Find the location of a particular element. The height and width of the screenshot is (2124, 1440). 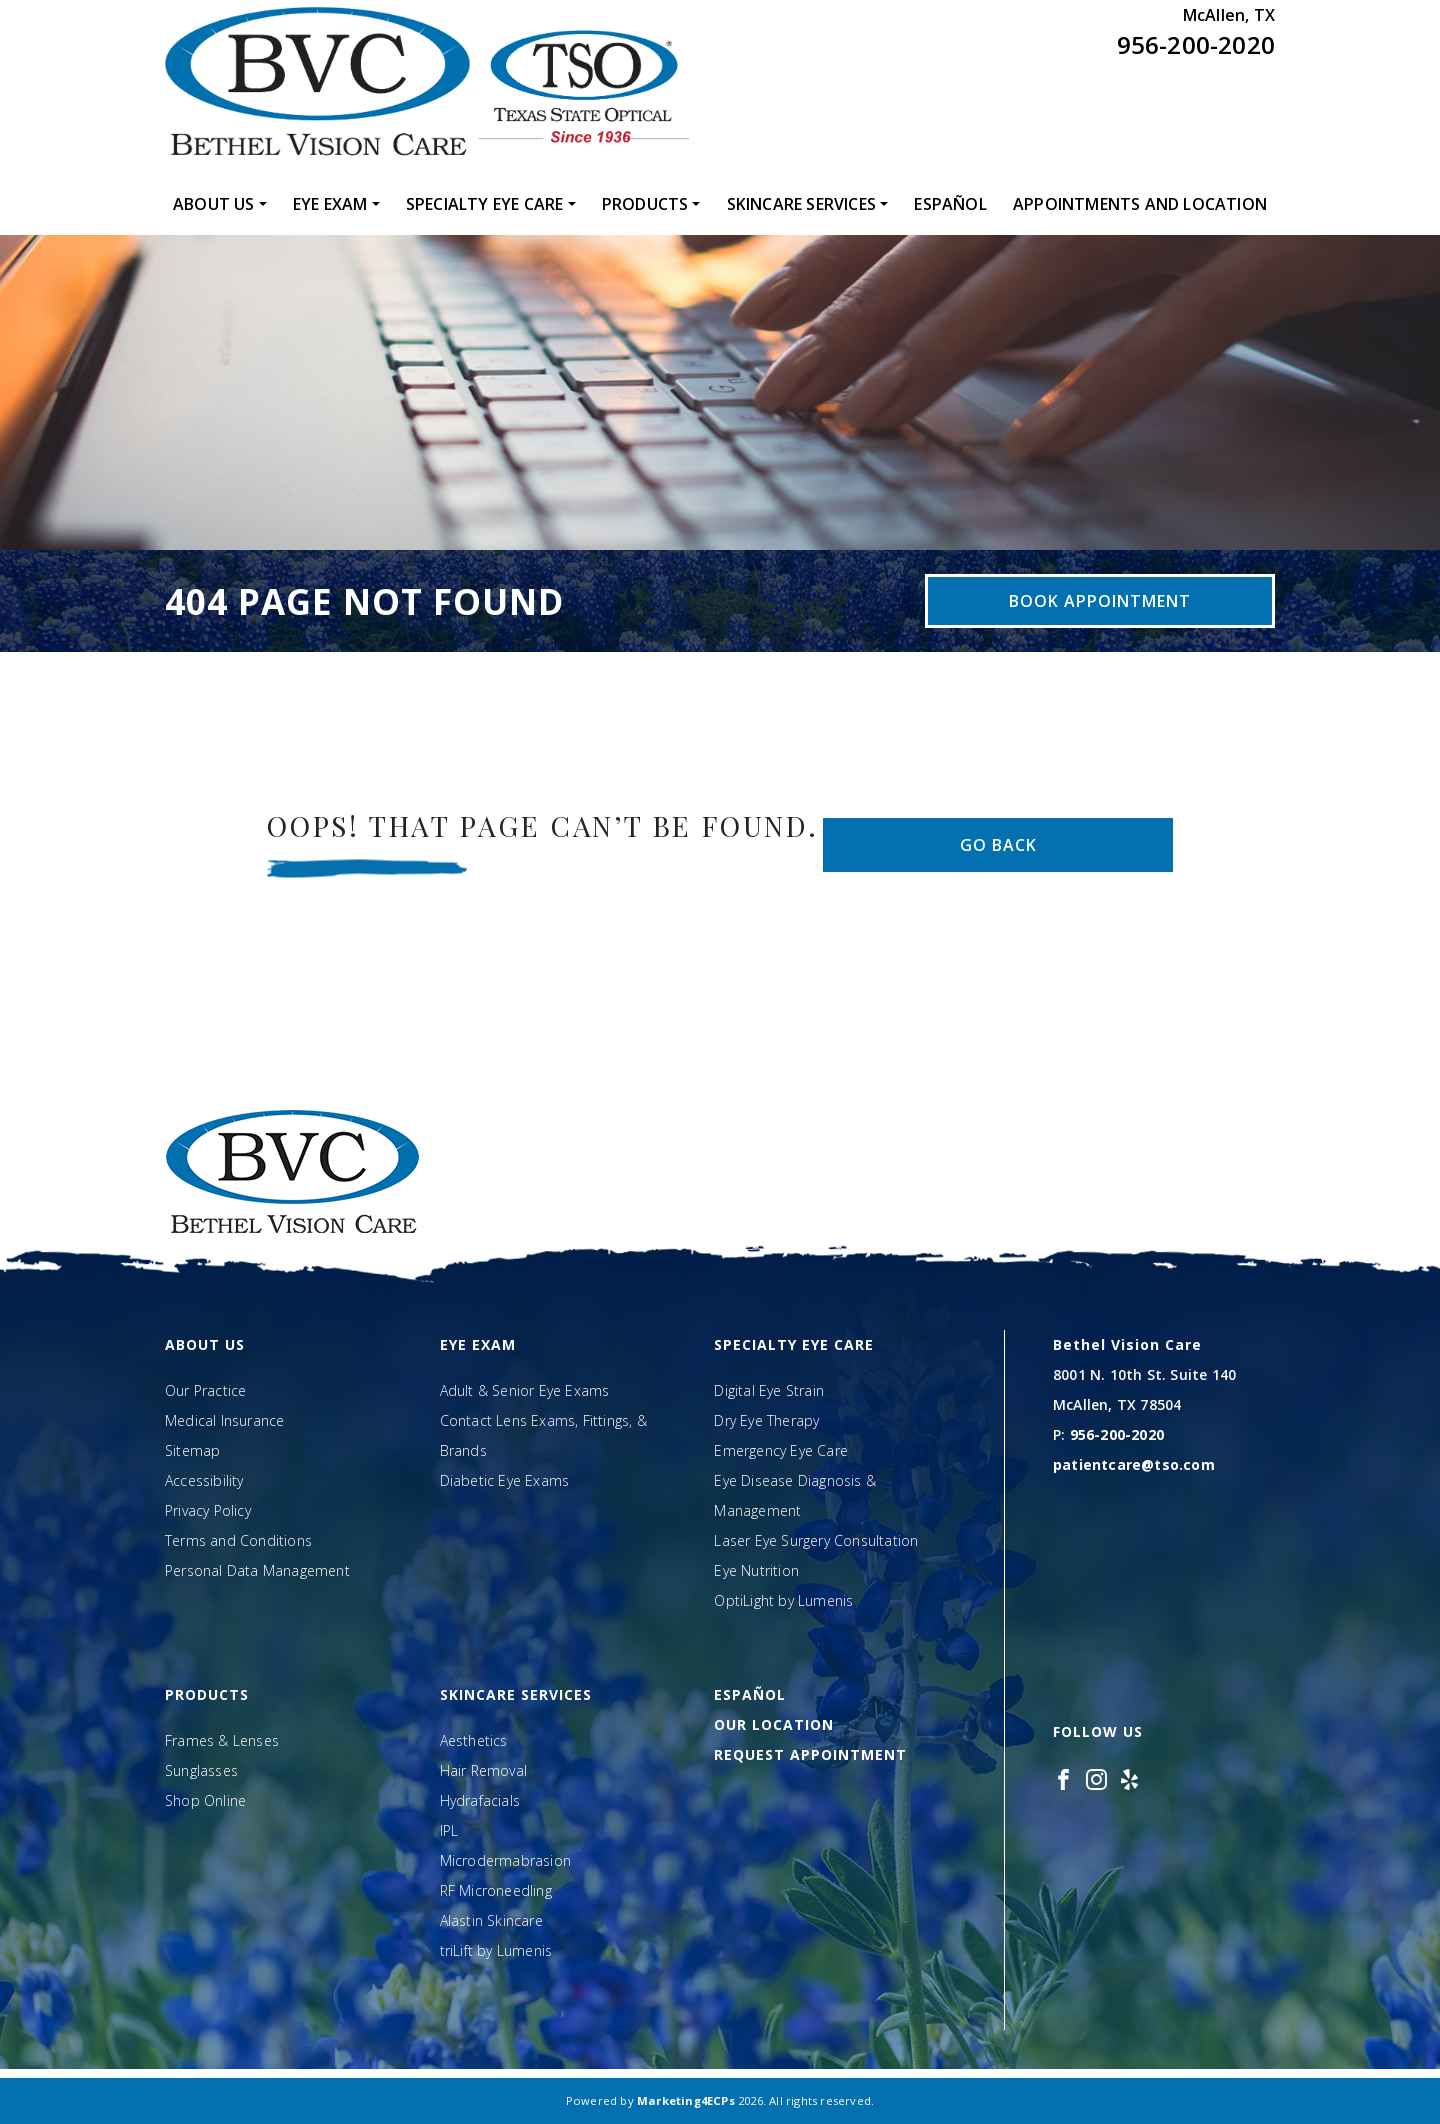

Diabetic Eye Exams is located at coordinates (505, 1480).